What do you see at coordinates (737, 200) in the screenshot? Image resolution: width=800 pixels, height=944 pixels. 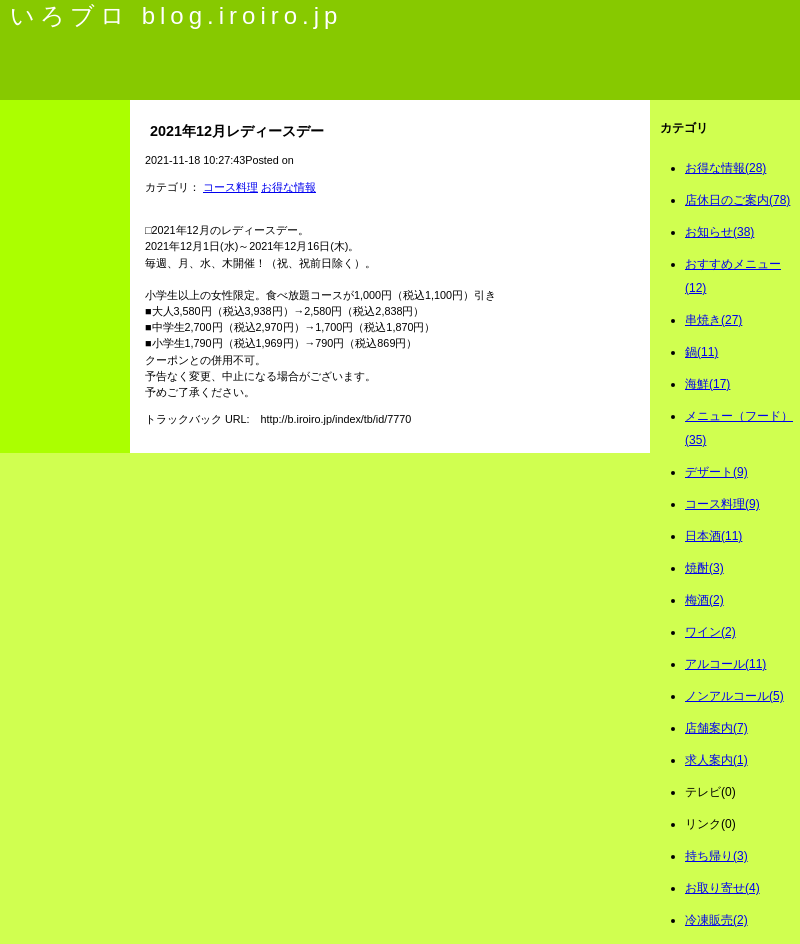 I see `店休日のご案内(78)` at bounding box center [737, 200].